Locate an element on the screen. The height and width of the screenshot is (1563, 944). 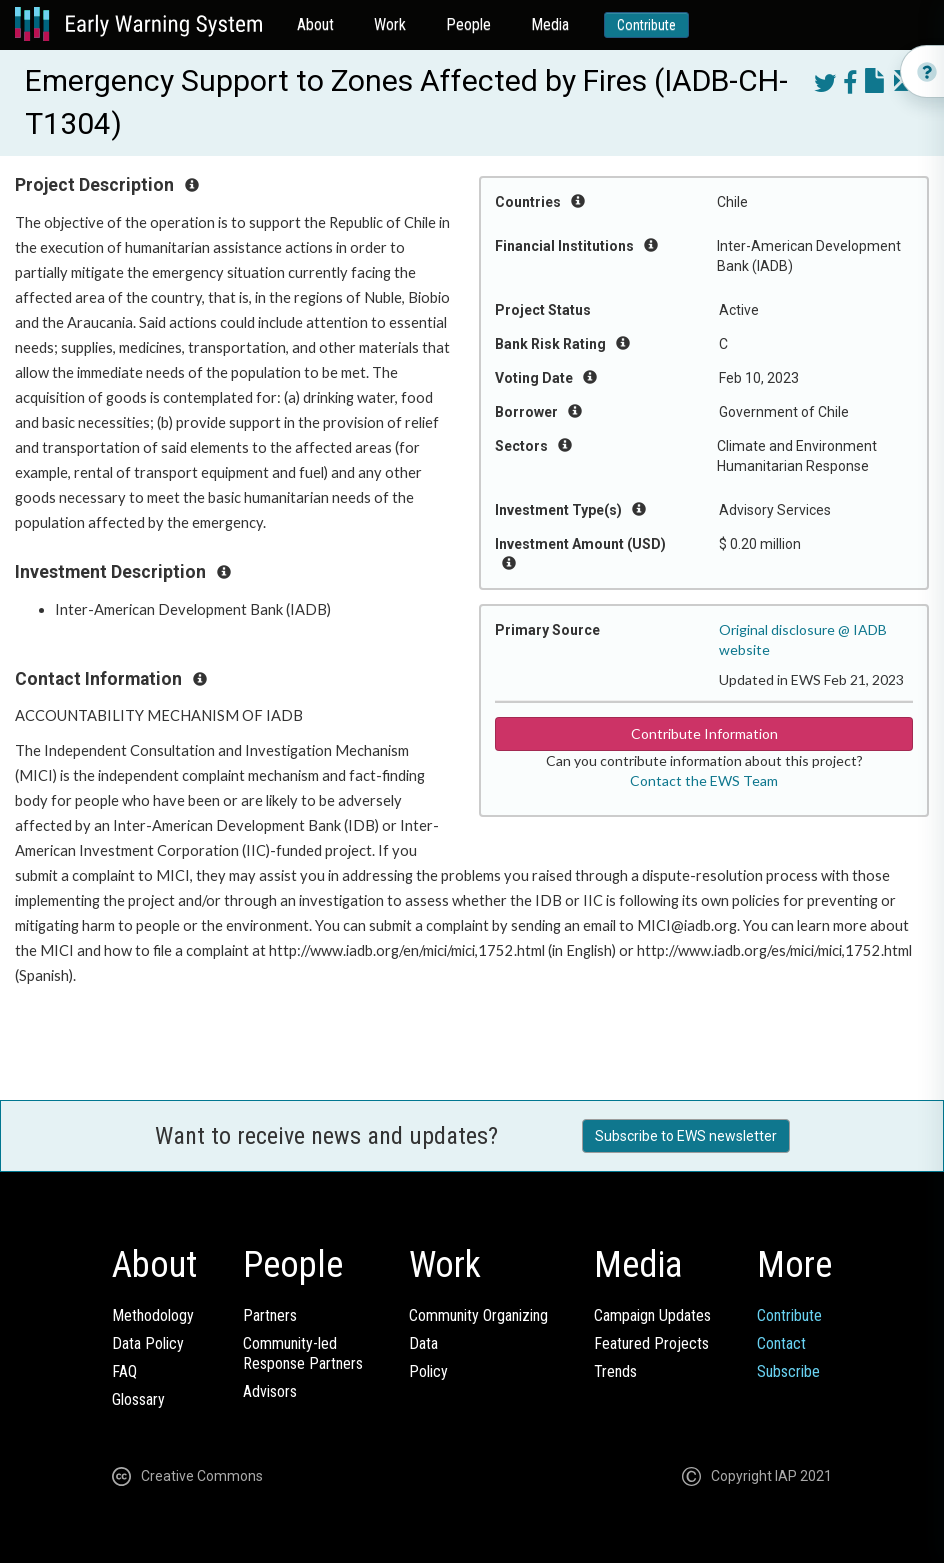
Subscribe to EWS newsletter is located at coordinates (686, 1136).